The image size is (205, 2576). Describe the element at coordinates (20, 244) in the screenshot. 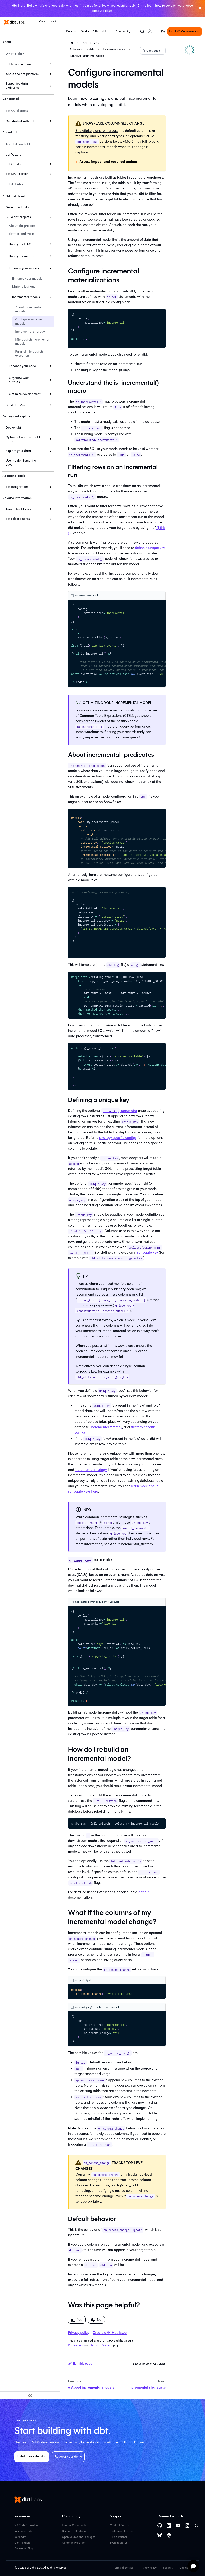

I see `Build your DAG` at that location.